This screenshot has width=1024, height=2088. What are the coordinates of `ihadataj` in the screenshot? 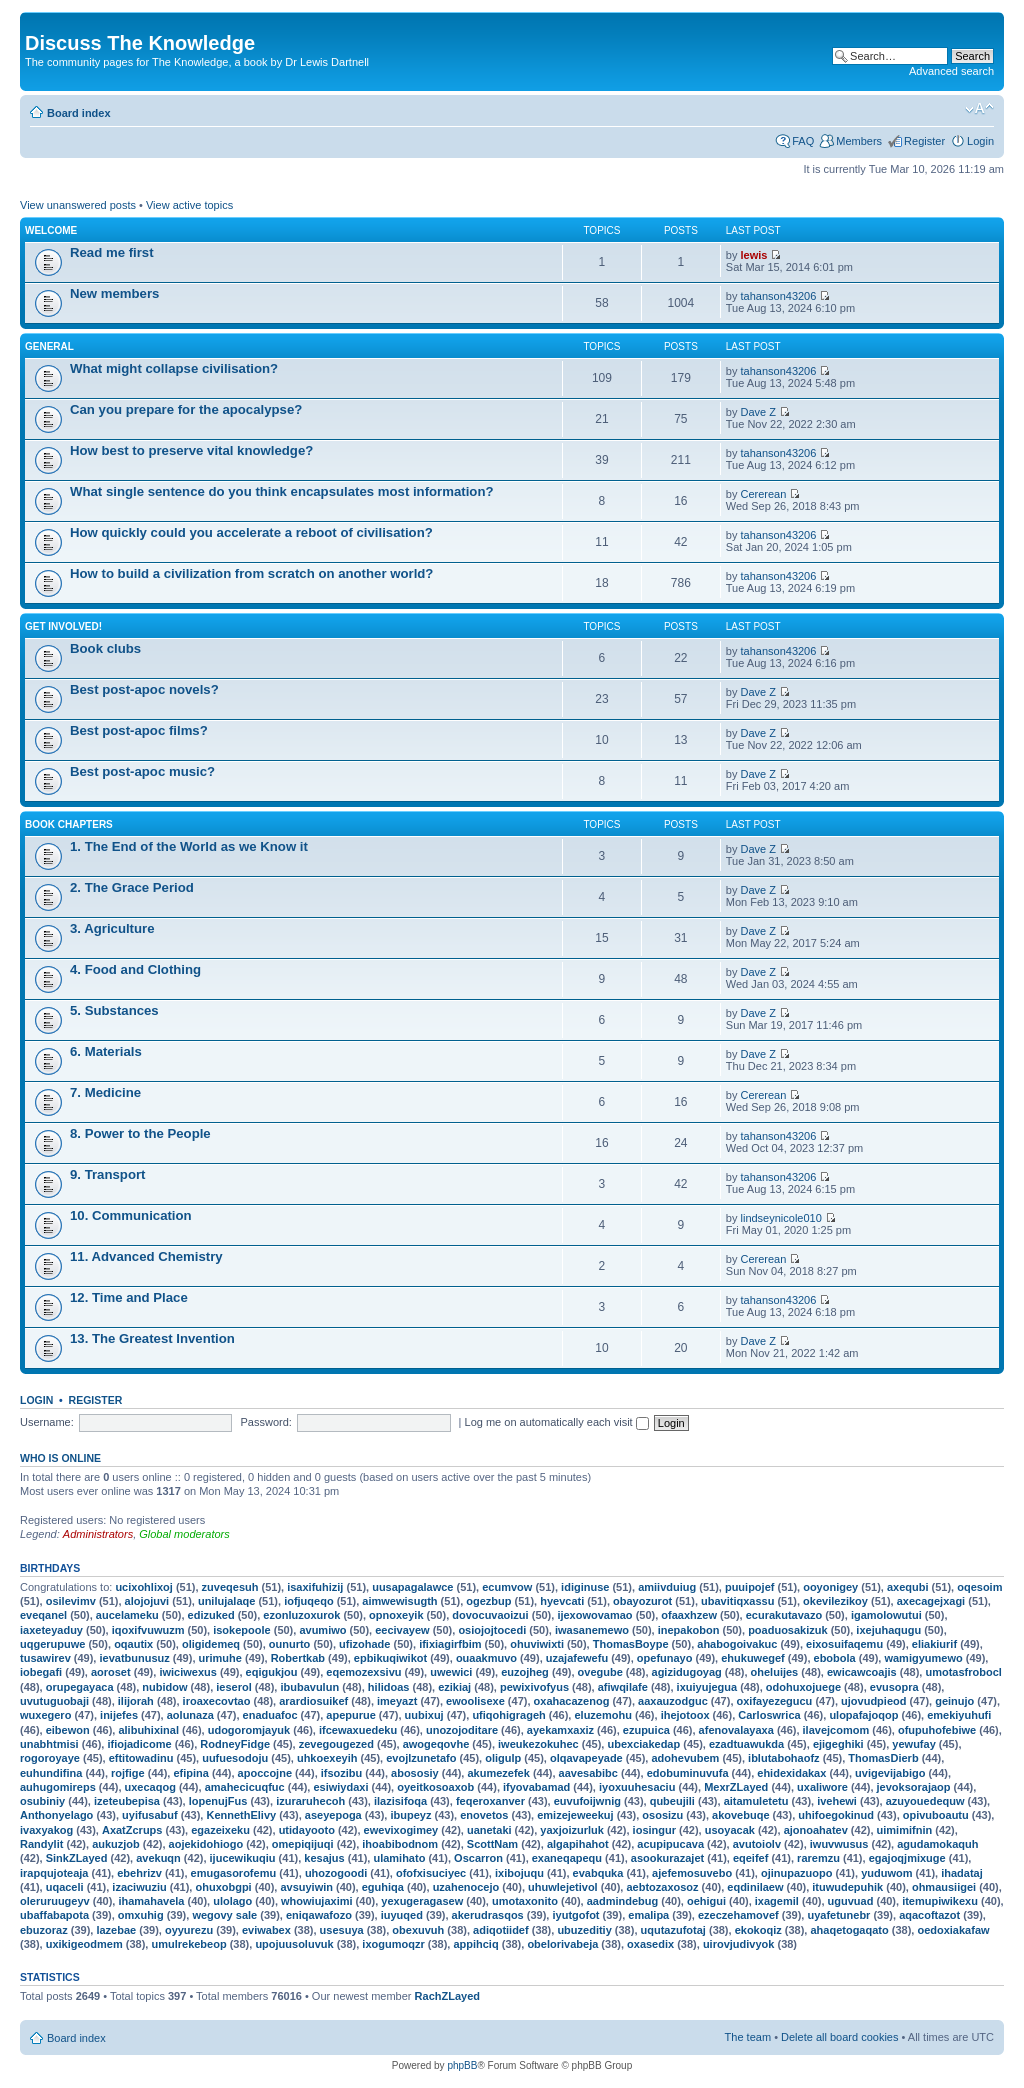 It's located at (962, 1873).